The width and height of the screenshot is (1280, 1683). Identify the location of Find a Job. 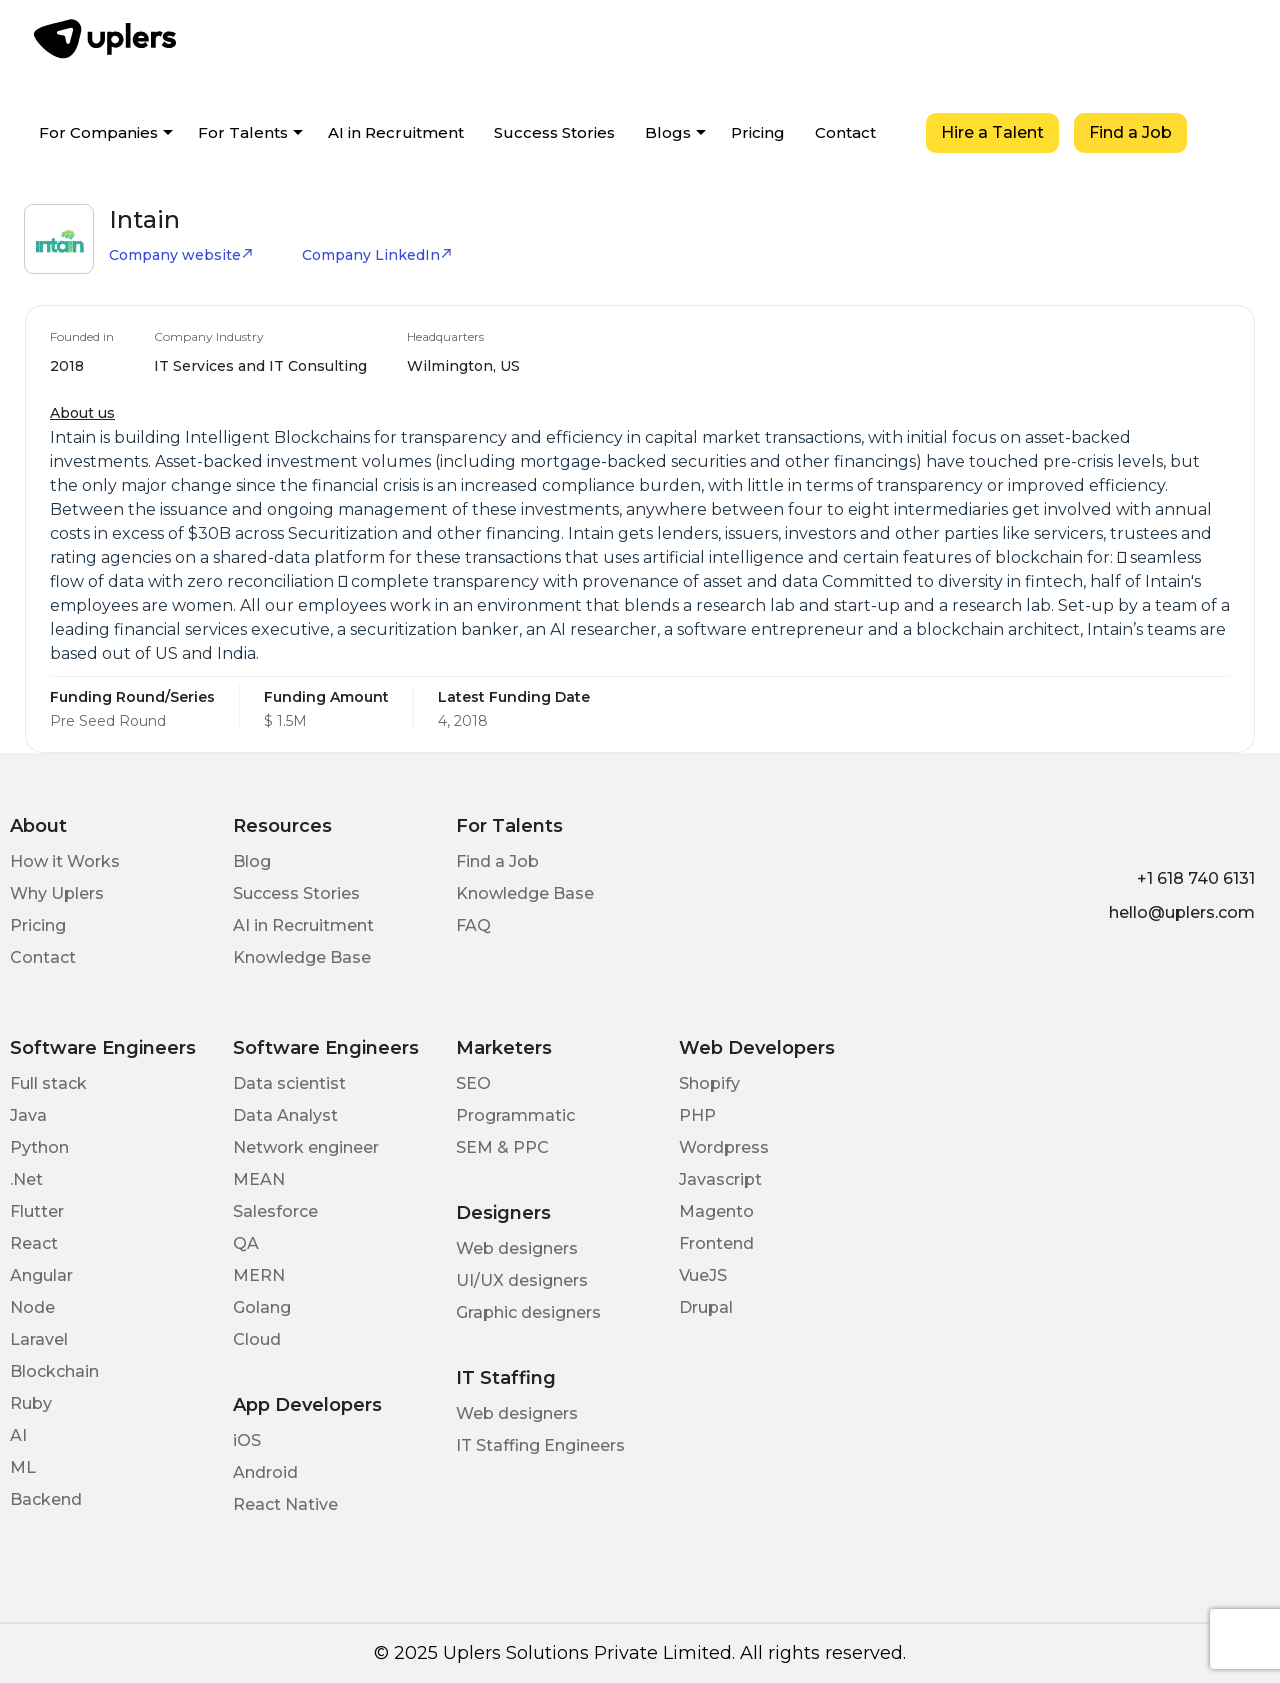
(1130, 132).